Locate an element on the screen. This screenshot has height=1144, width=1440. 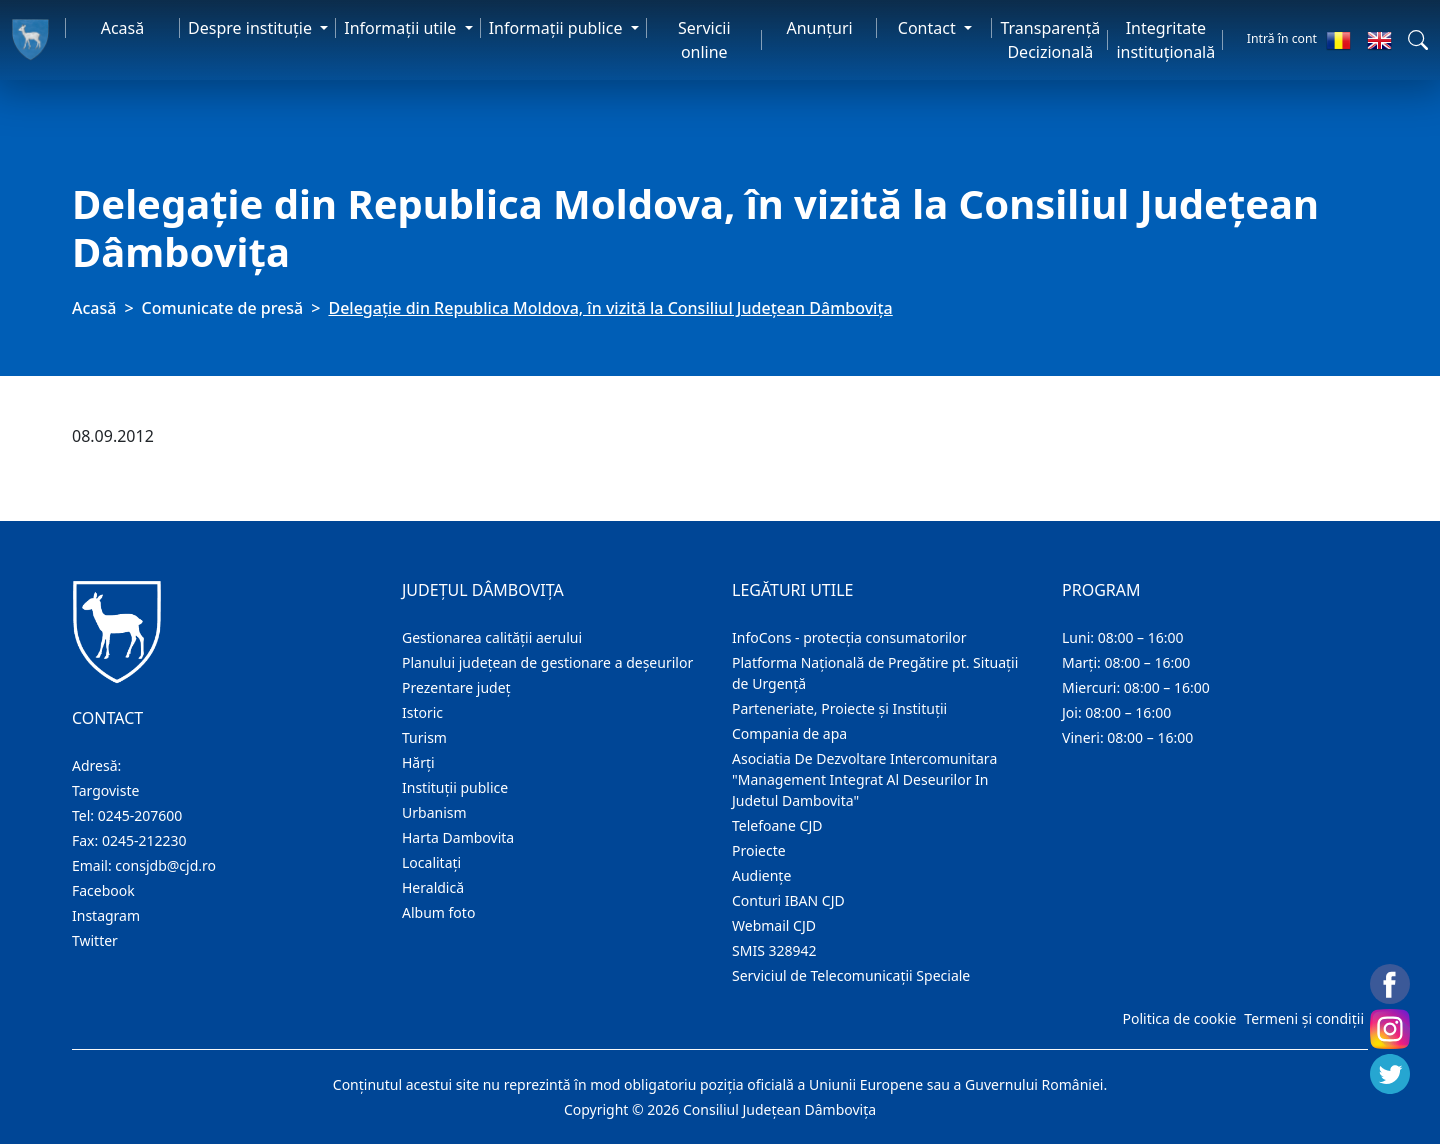
Termeni și condiții is located at coordinates (1304, 1018).